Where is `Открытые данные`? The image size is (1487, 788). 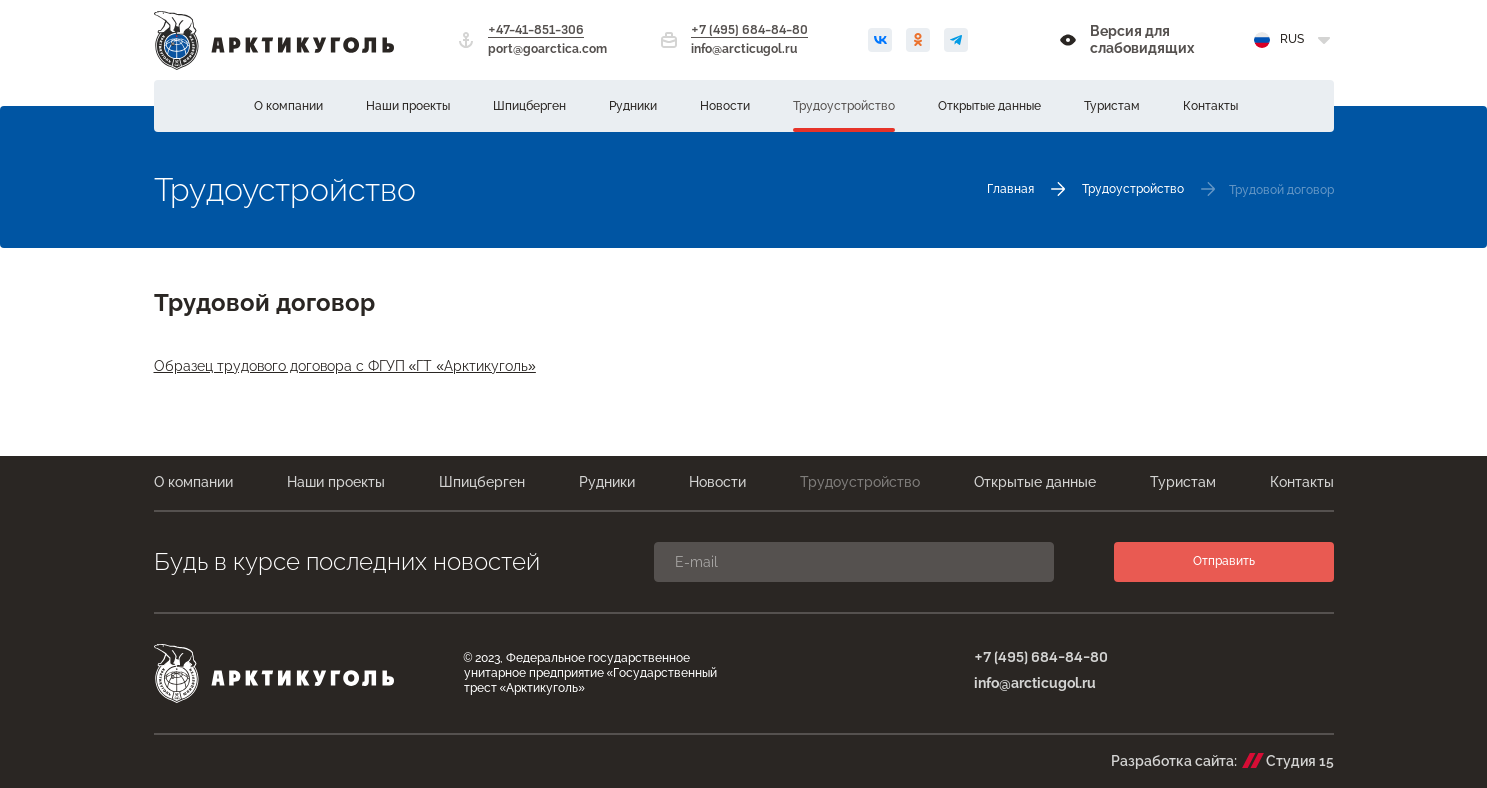 Открытые данные is located at coordinates (989, 106).